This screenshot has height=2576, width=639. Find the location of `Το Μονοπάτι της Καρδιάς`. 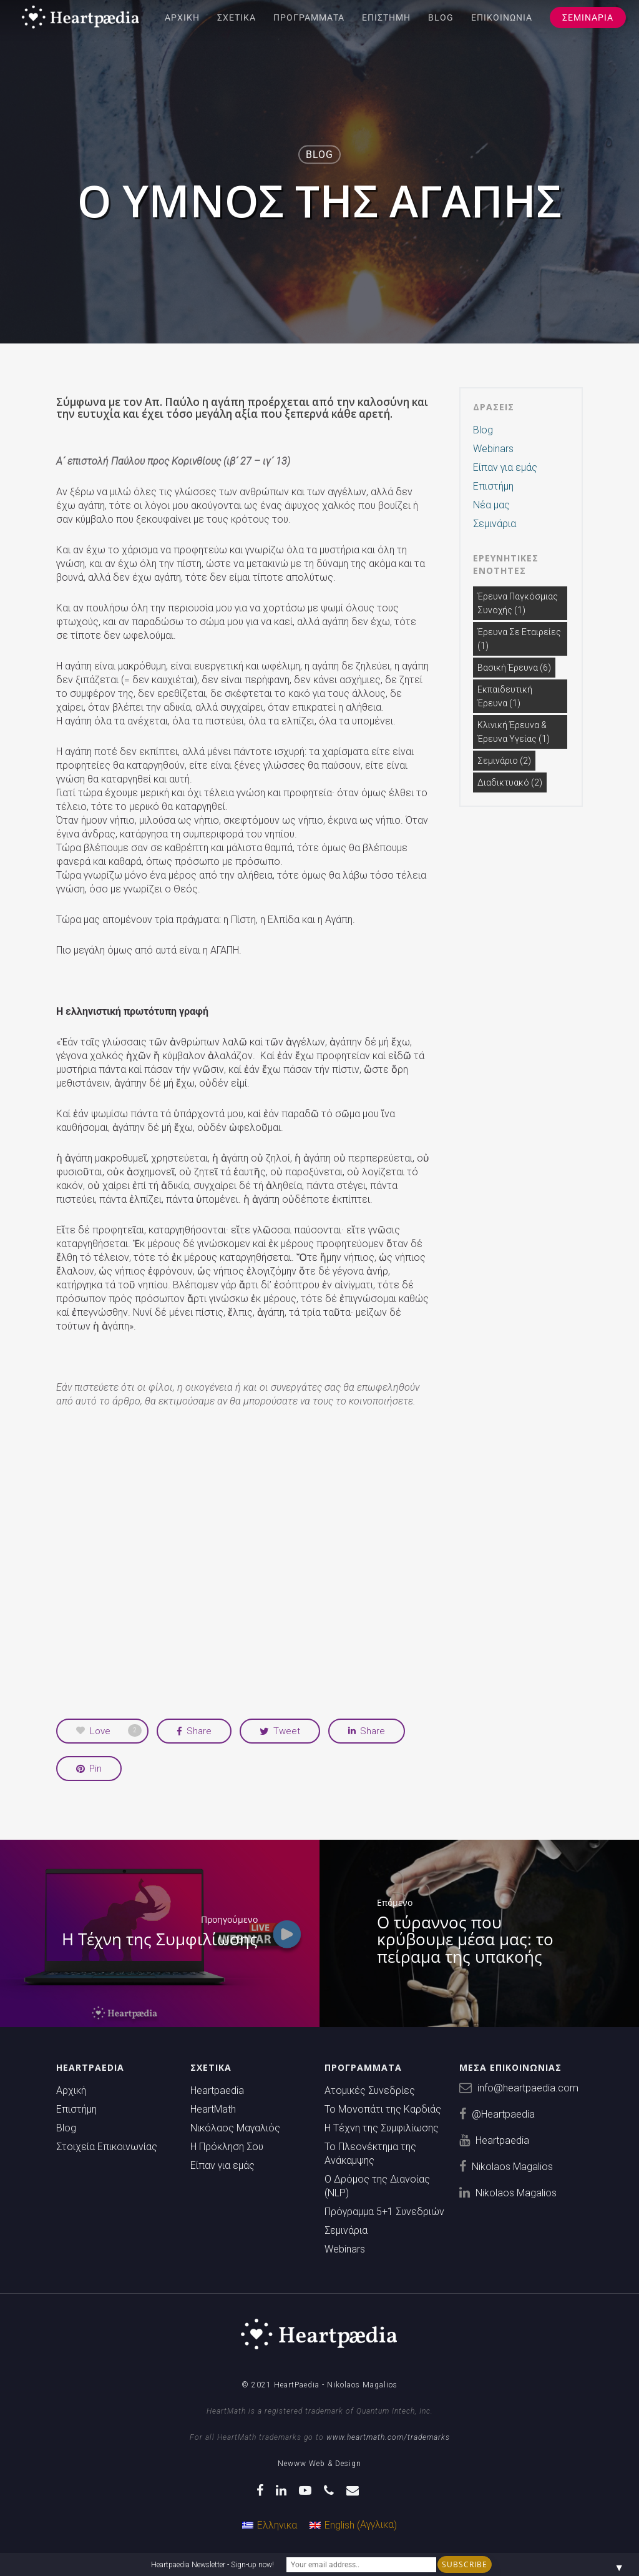

Το Μονοπάτι της Καρδιάς is located at coordinates (382, 2109).